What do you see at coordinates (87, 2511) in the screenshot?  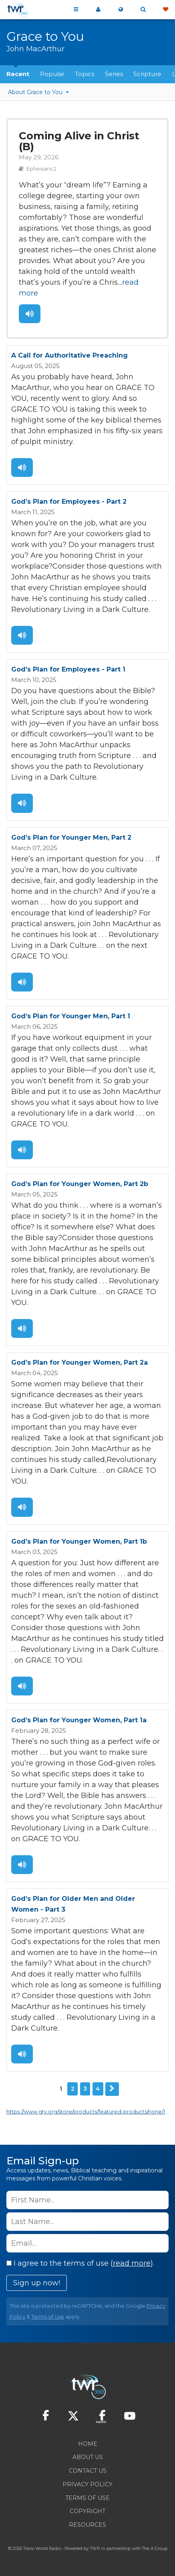 I see `Copyright` at bounding box center [87, 2511].